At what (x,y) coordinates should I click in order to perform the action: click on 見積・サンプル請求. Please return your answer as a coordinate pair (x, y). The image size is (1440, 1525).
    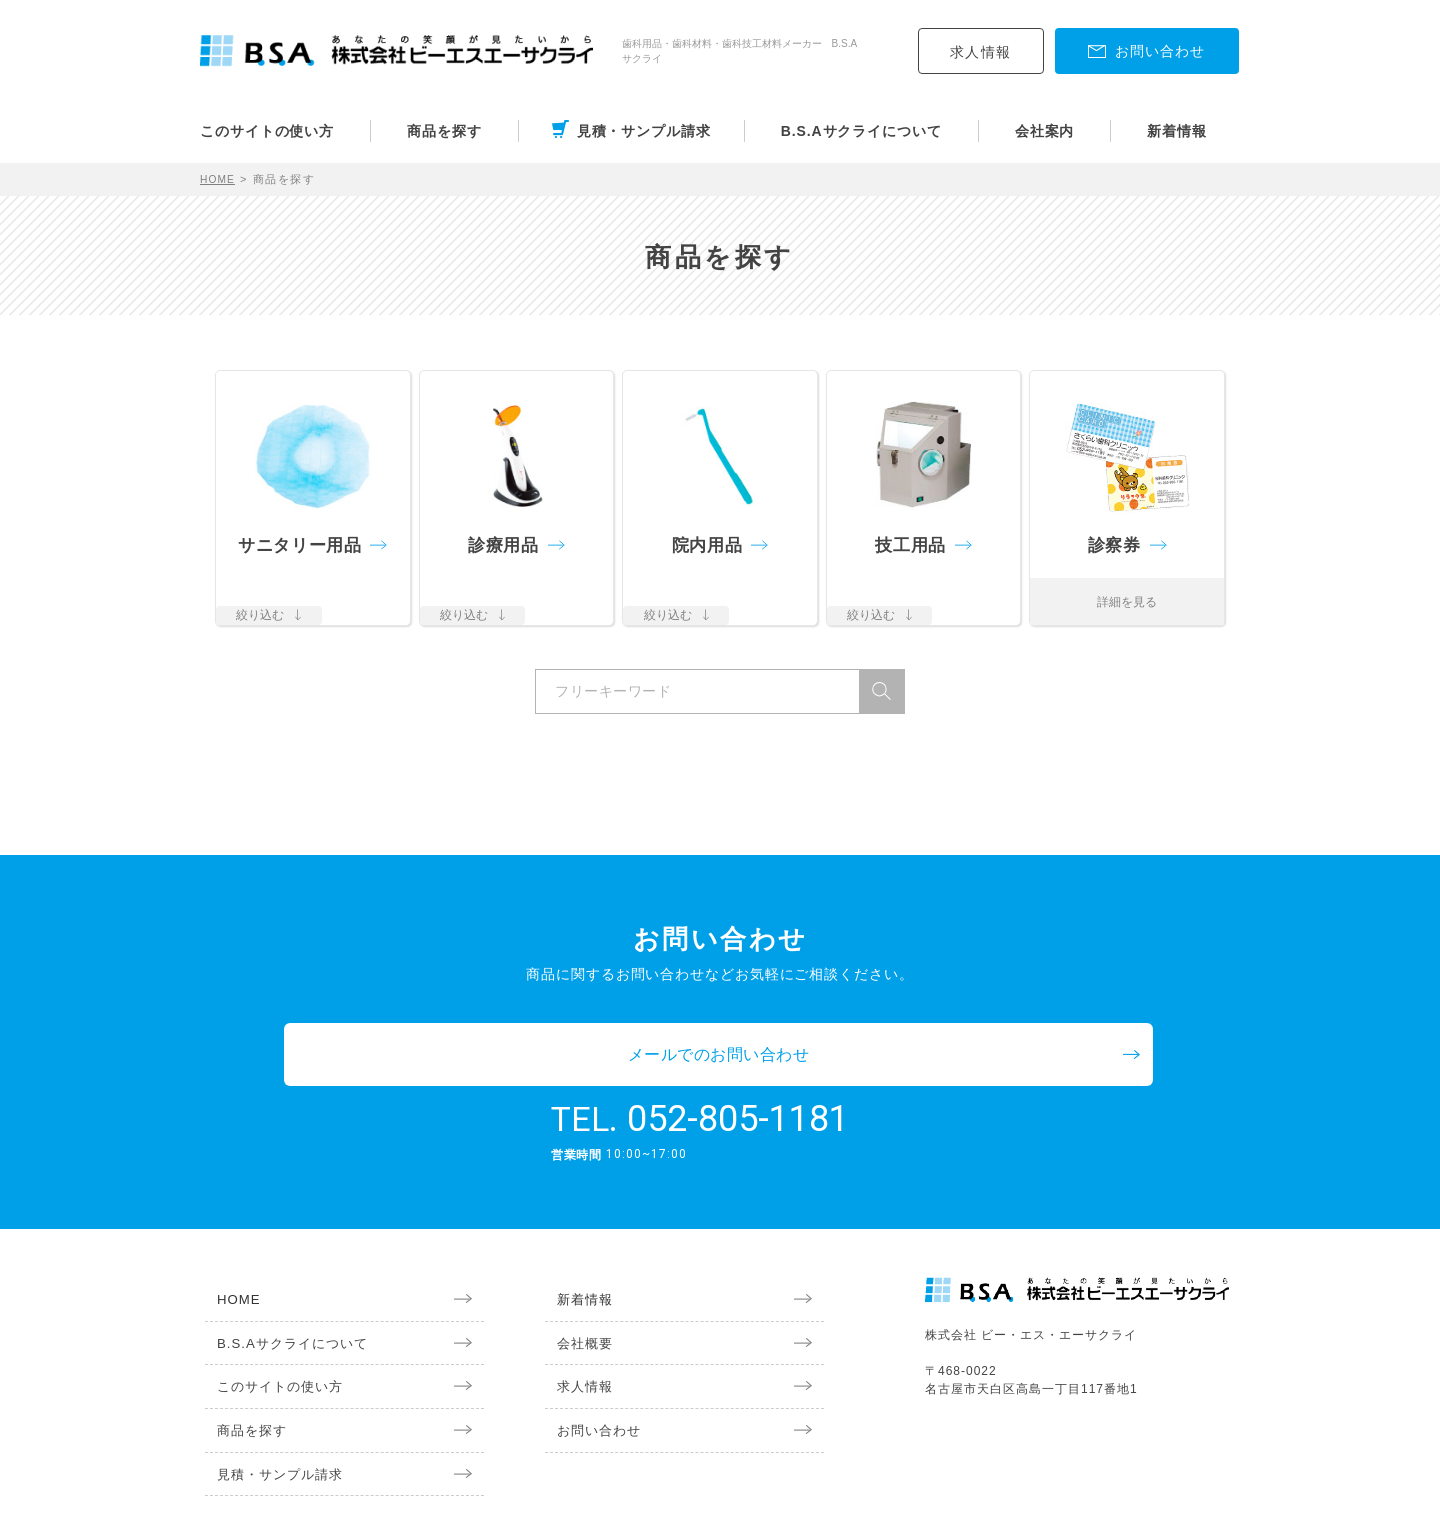
    Looking at the image, I should click on (644, 131).